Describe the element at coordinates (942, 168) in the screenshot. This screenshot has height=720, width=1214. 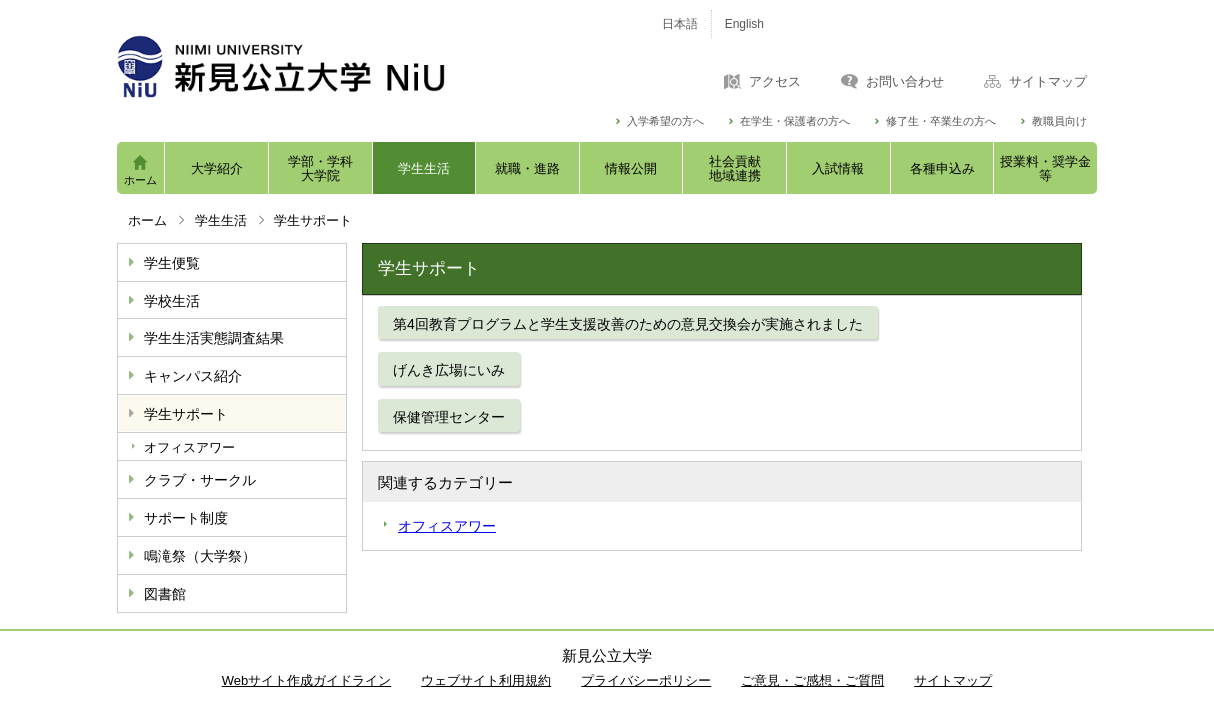
I see `各種申込み` at that location.